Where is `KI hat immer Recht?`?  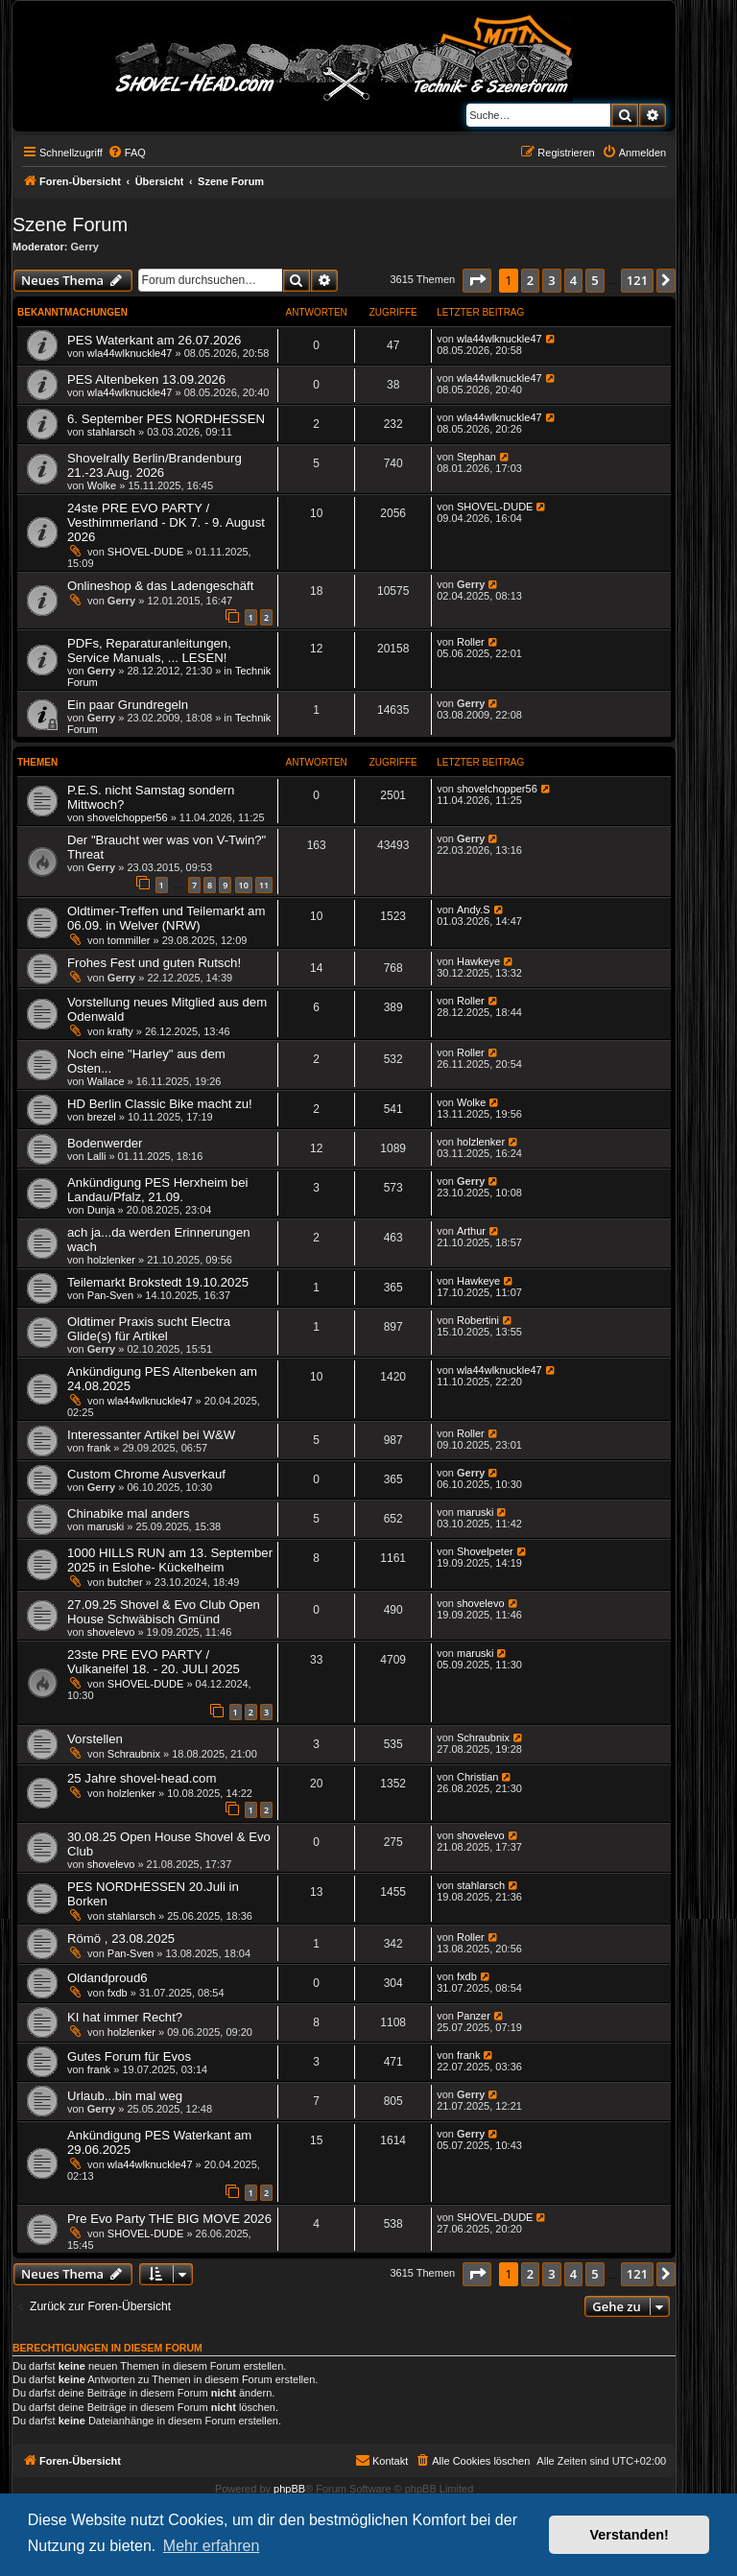 KI hat immer Recht? is located at coordinates (124, 2017).